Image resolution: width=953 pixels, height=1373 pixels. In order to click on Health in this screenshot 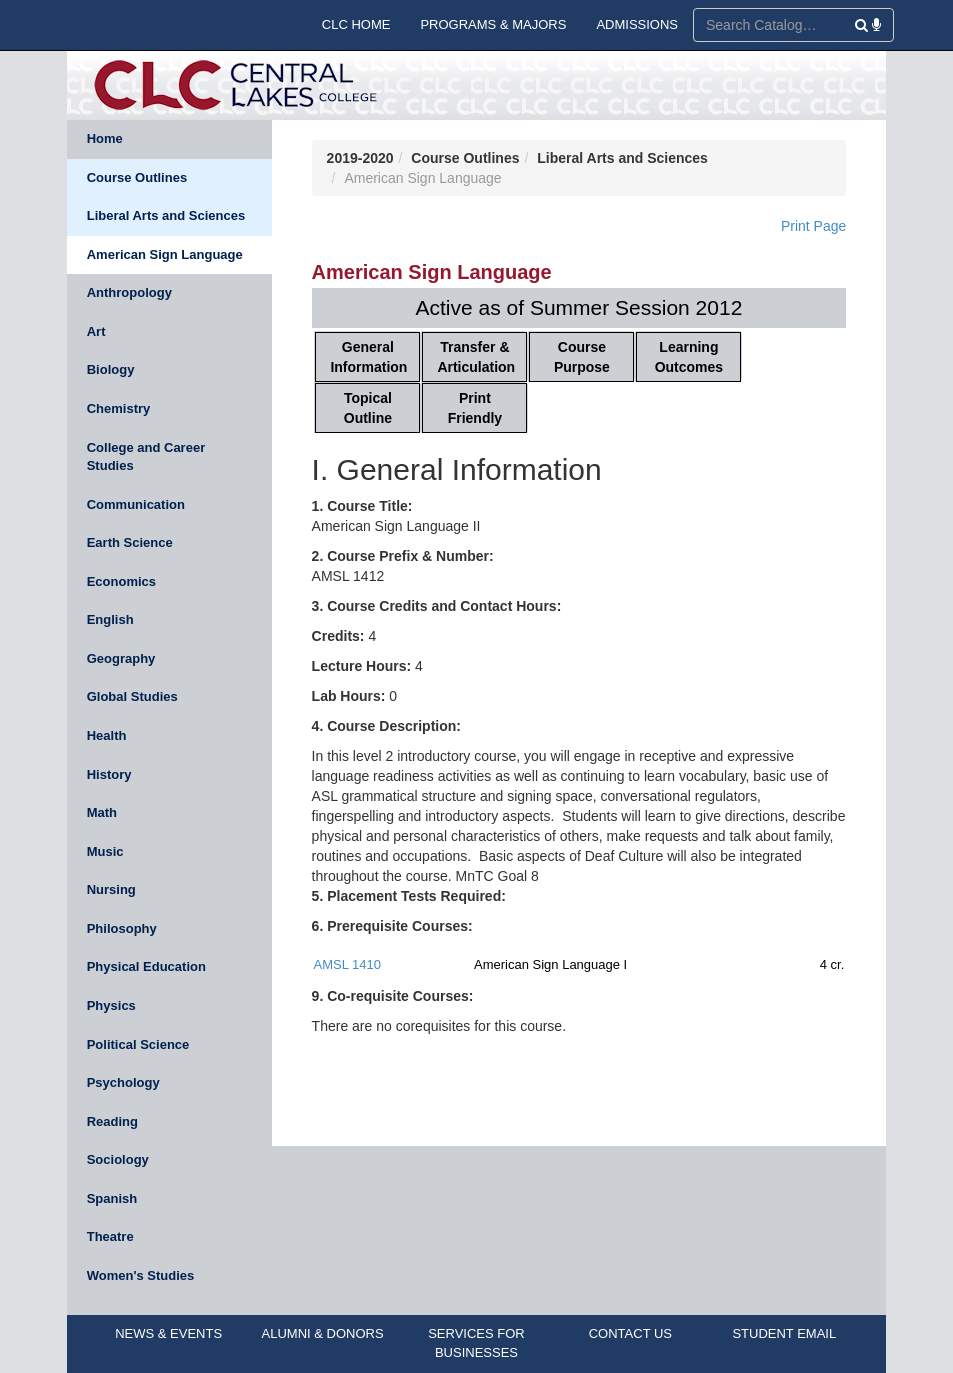, I will do `click(107, 735)`.